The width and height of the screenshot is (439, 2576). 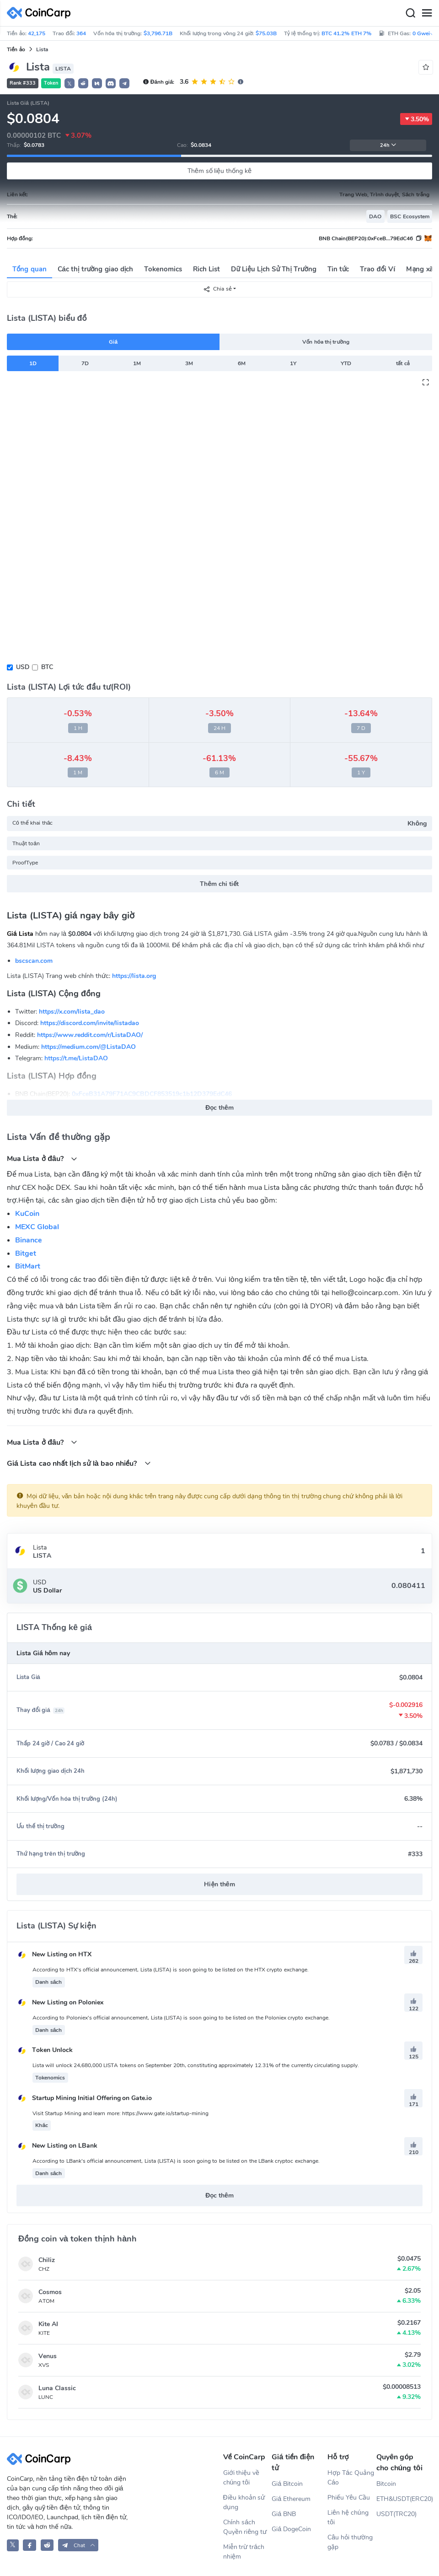 I want to click on bscscan.com, so click(x=34, y=960).